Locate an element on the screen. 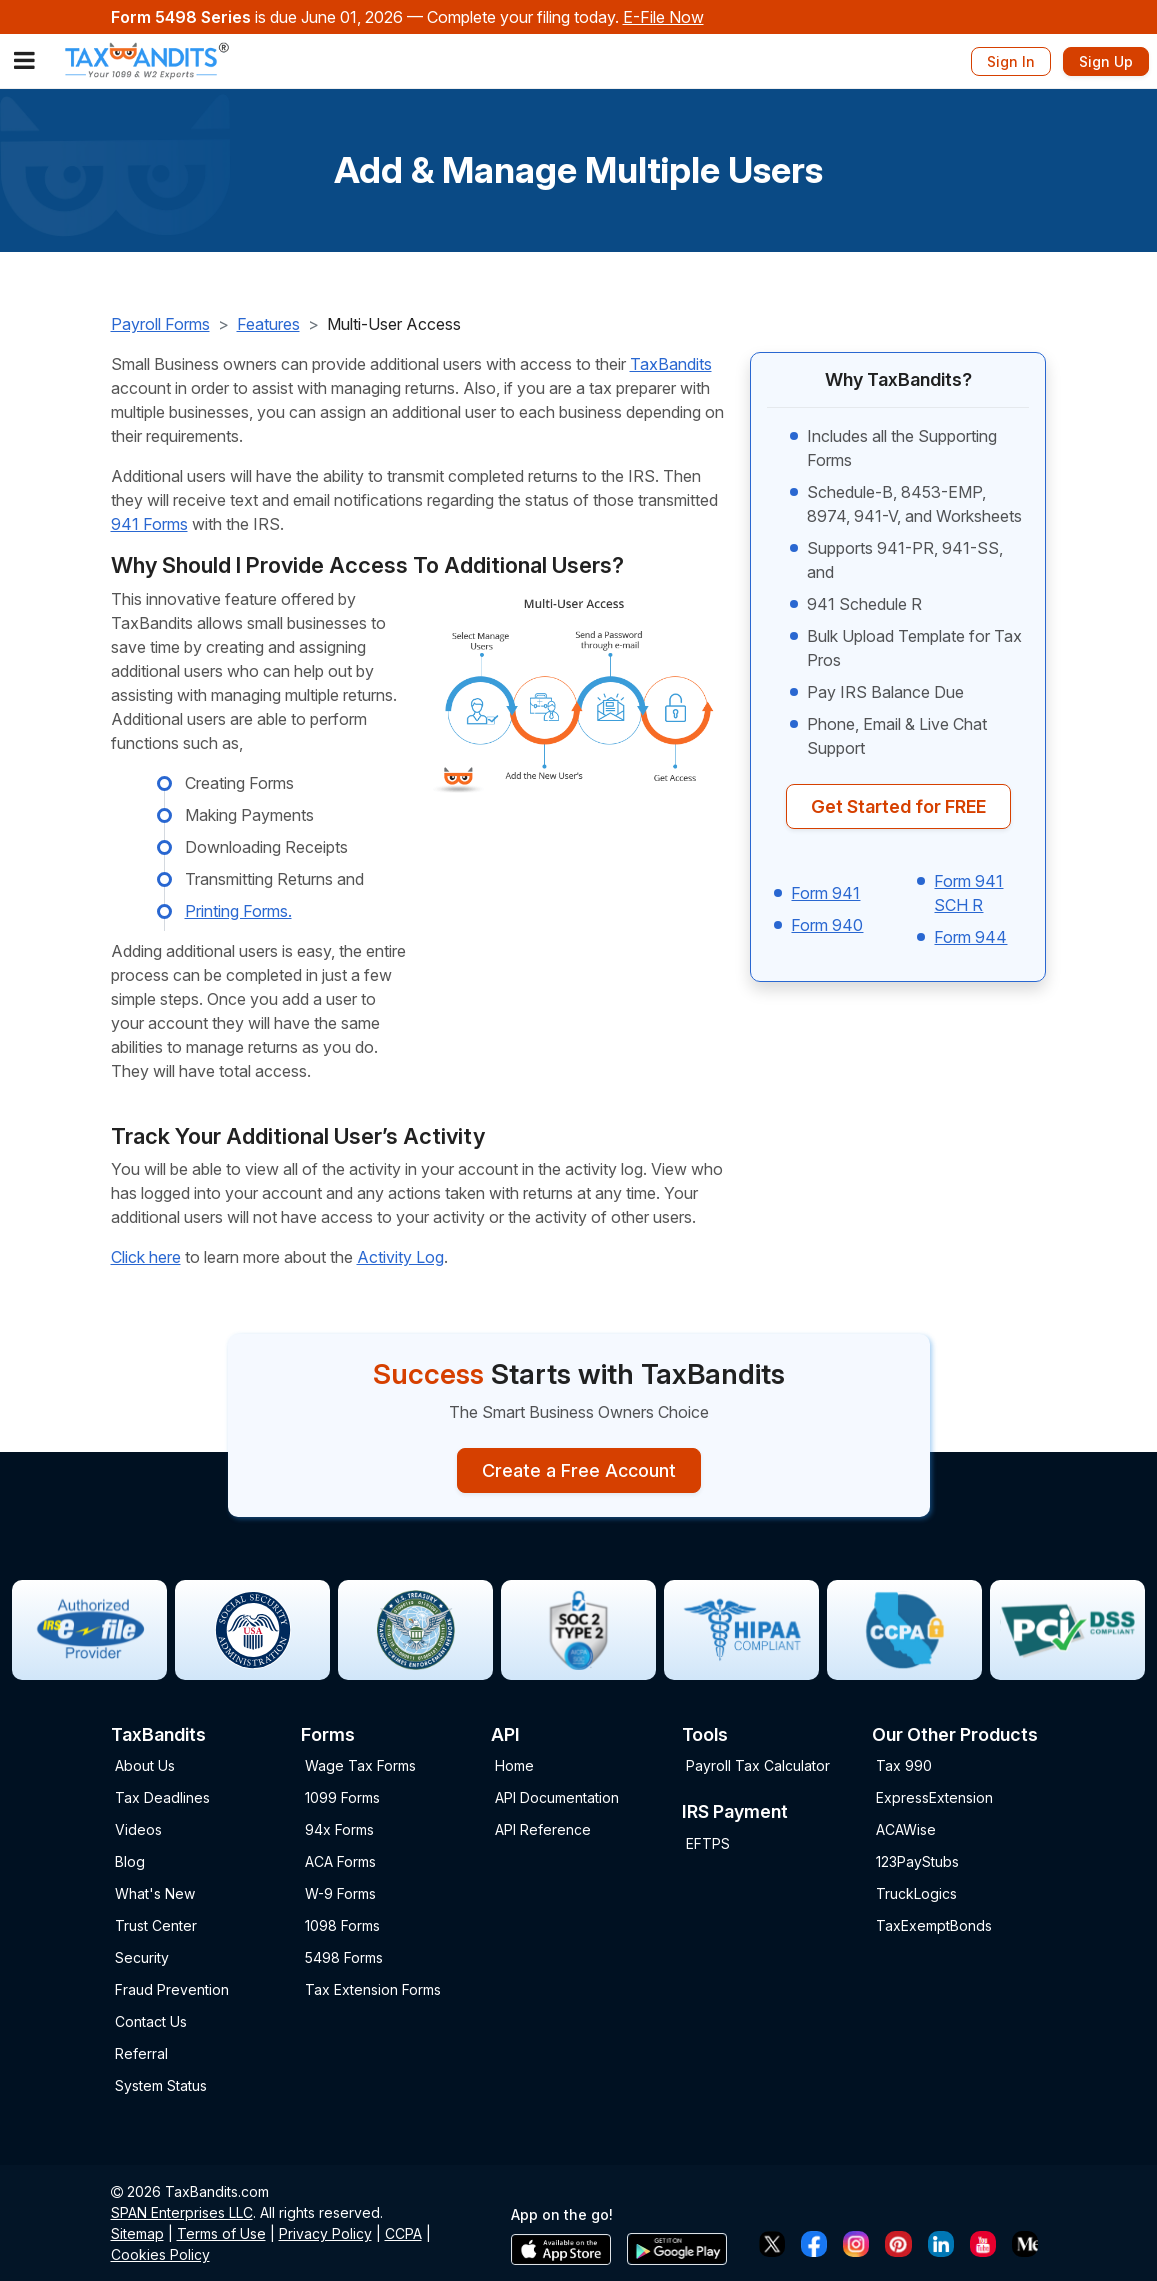  ACAWise is located at coordinates (906, 1829).